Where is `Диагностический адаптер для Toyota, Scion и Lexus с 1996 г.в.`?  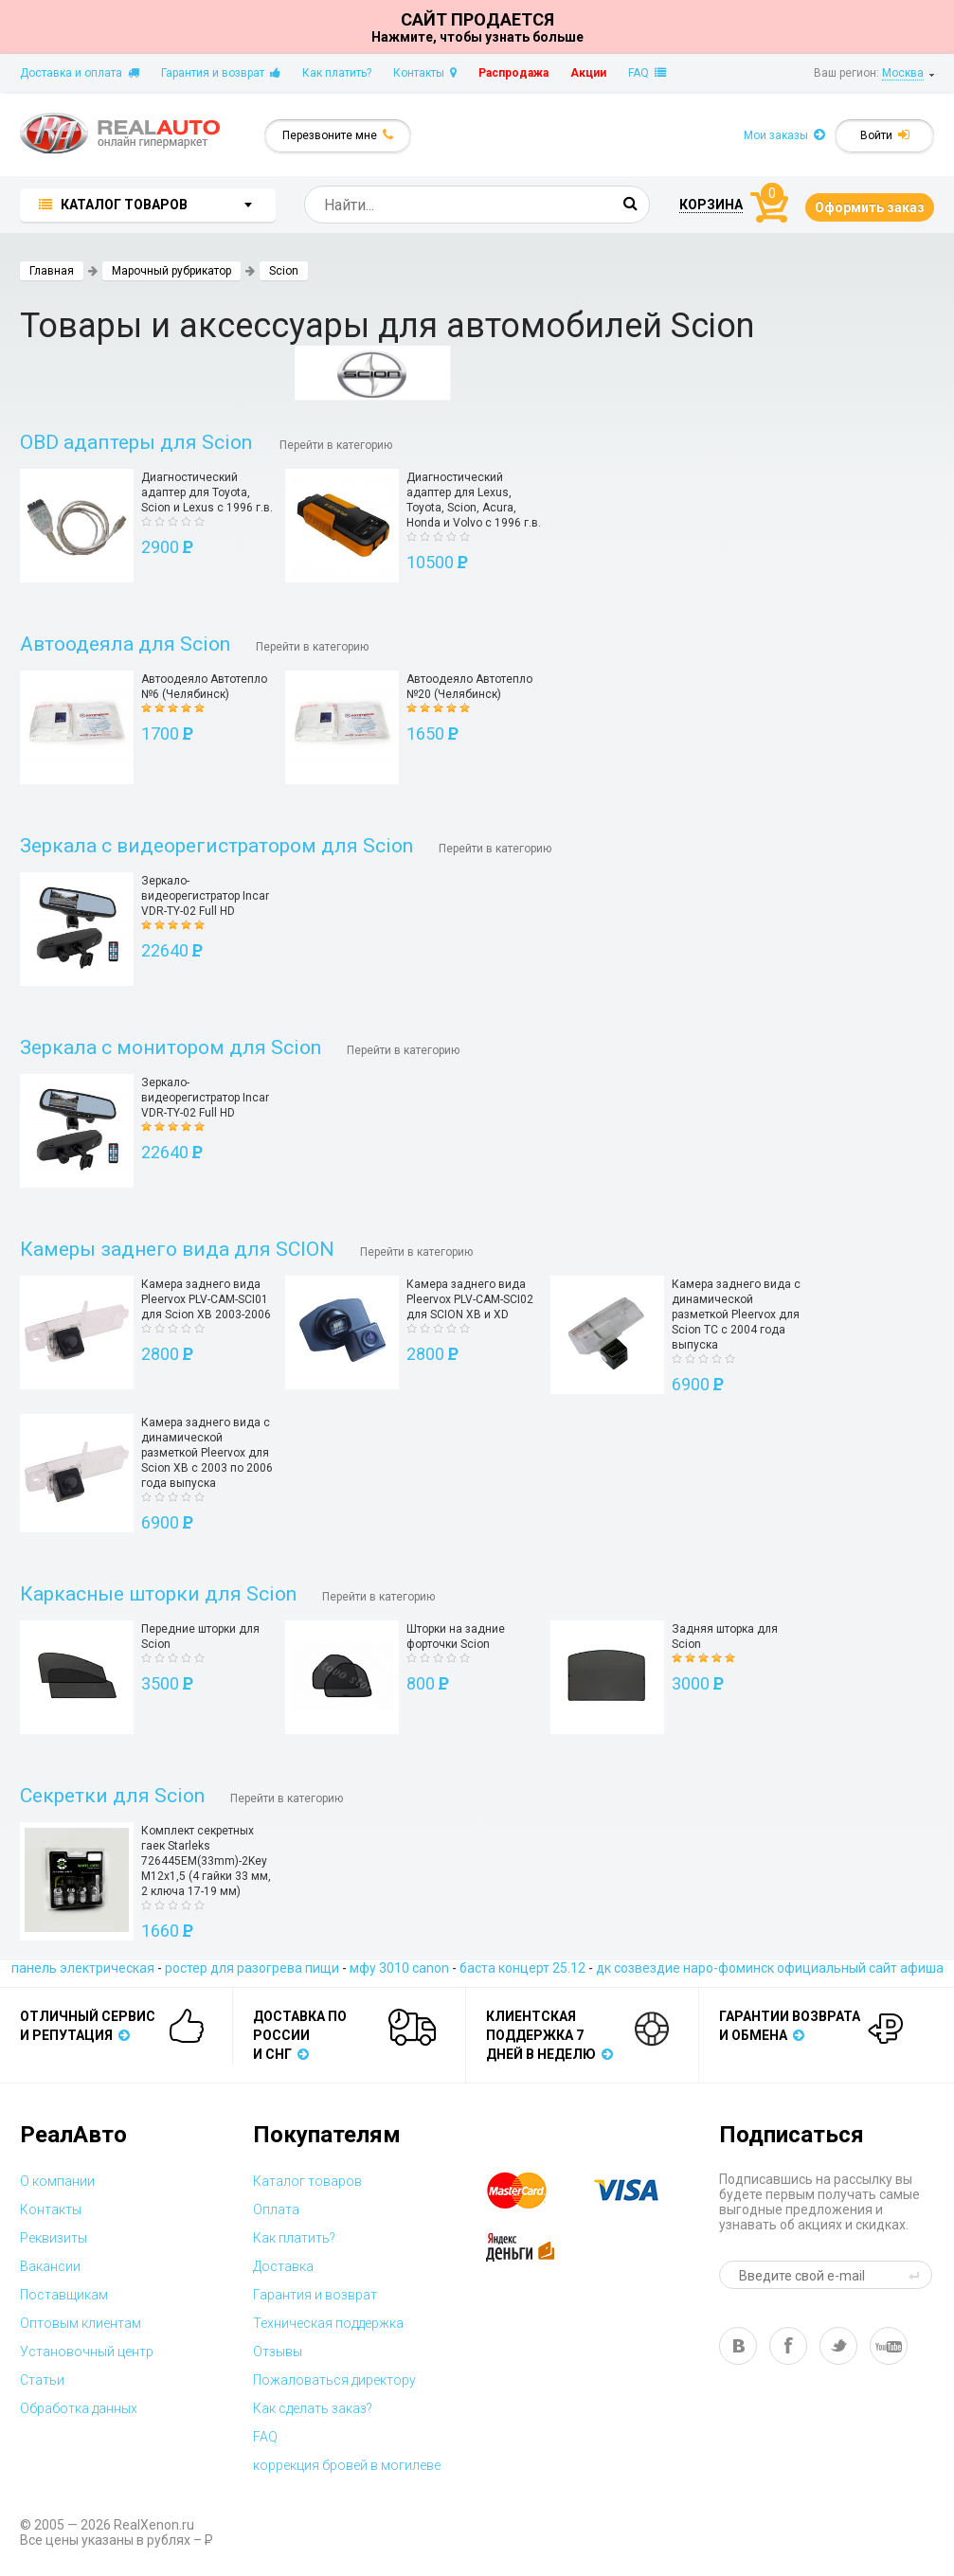 Диагностический адаптер для Toyota, Scion и Lexus с 1996 г.в. is located at coordinates (207, 492).